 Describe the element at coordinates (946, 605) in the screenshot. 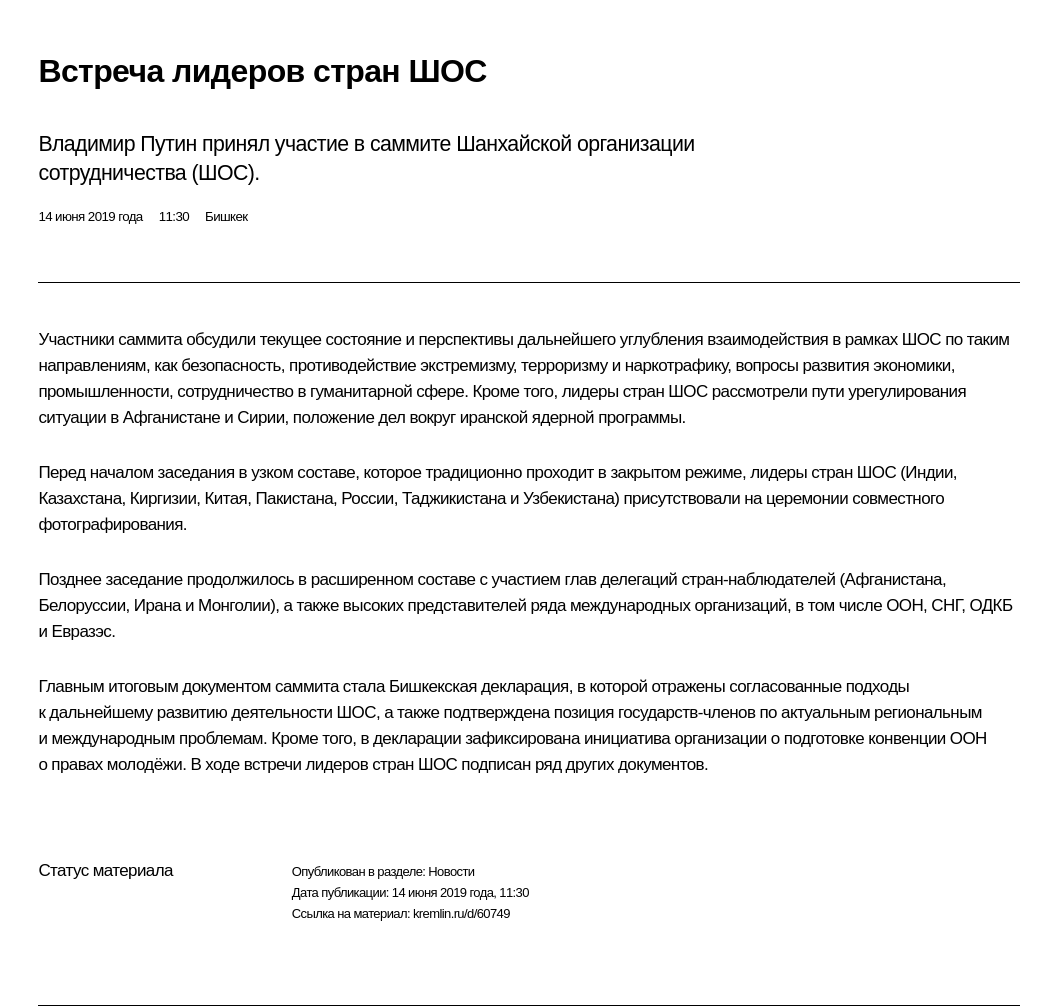

I see `СНГ` at that location.